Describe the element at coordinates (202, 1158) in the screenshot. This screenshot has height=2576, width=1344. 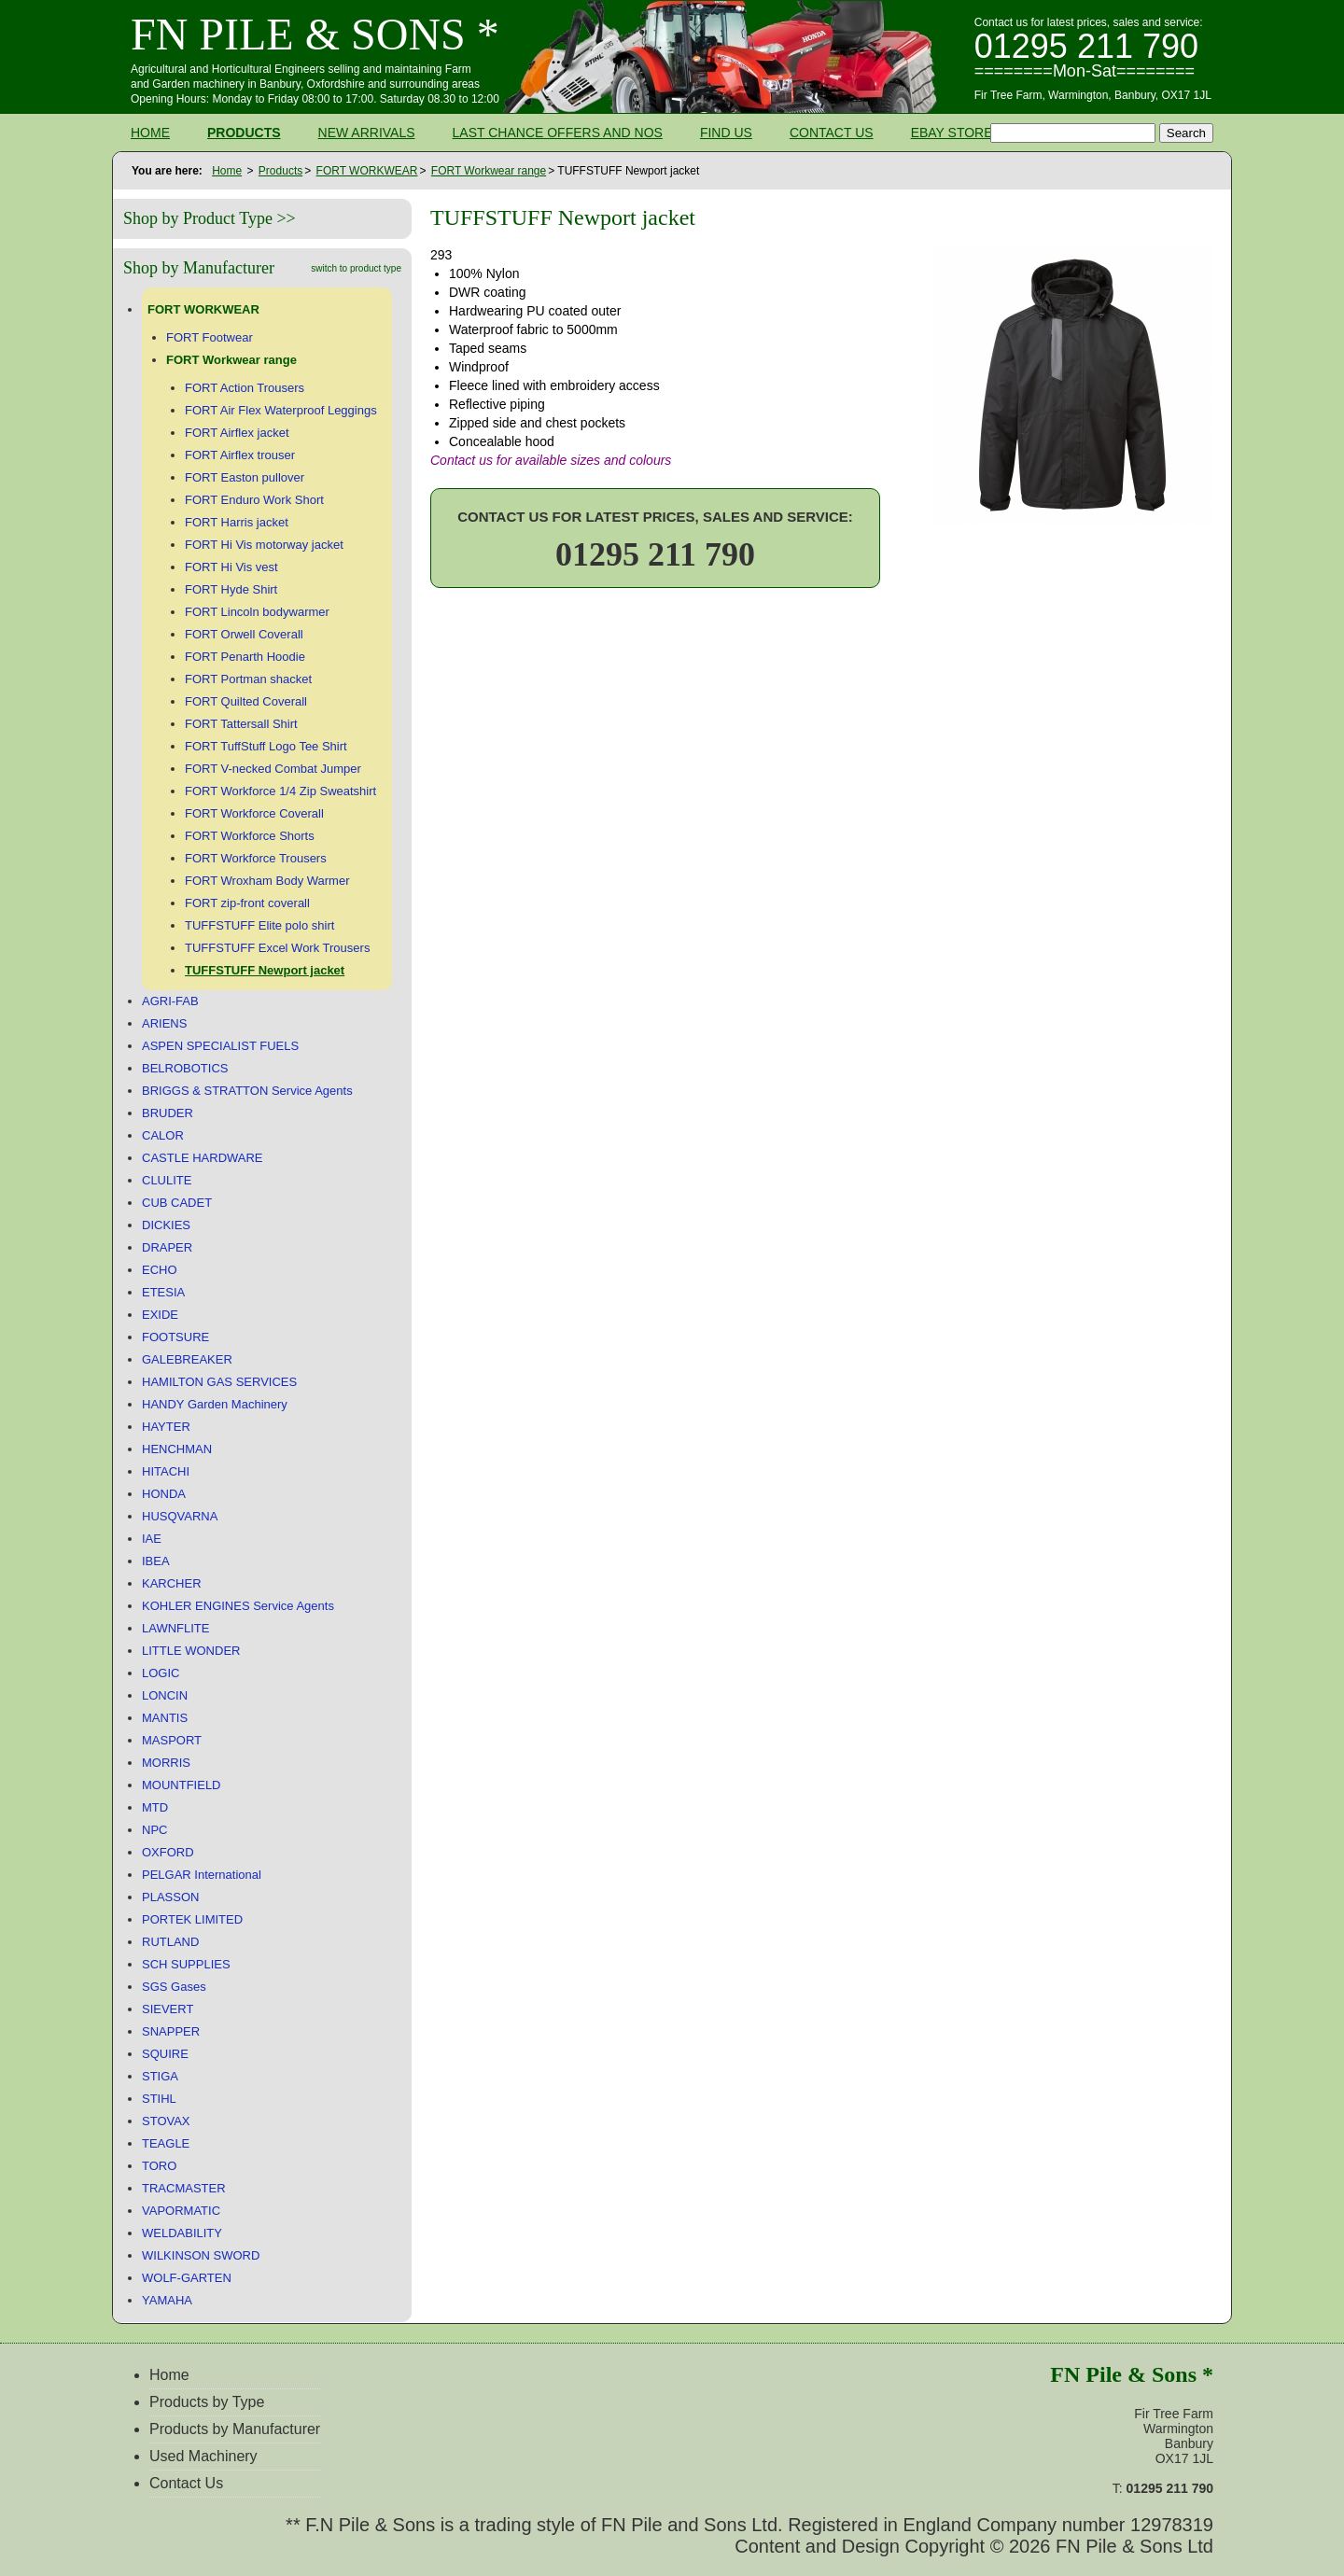
I see `CASTLE HARDWARE` at that location.